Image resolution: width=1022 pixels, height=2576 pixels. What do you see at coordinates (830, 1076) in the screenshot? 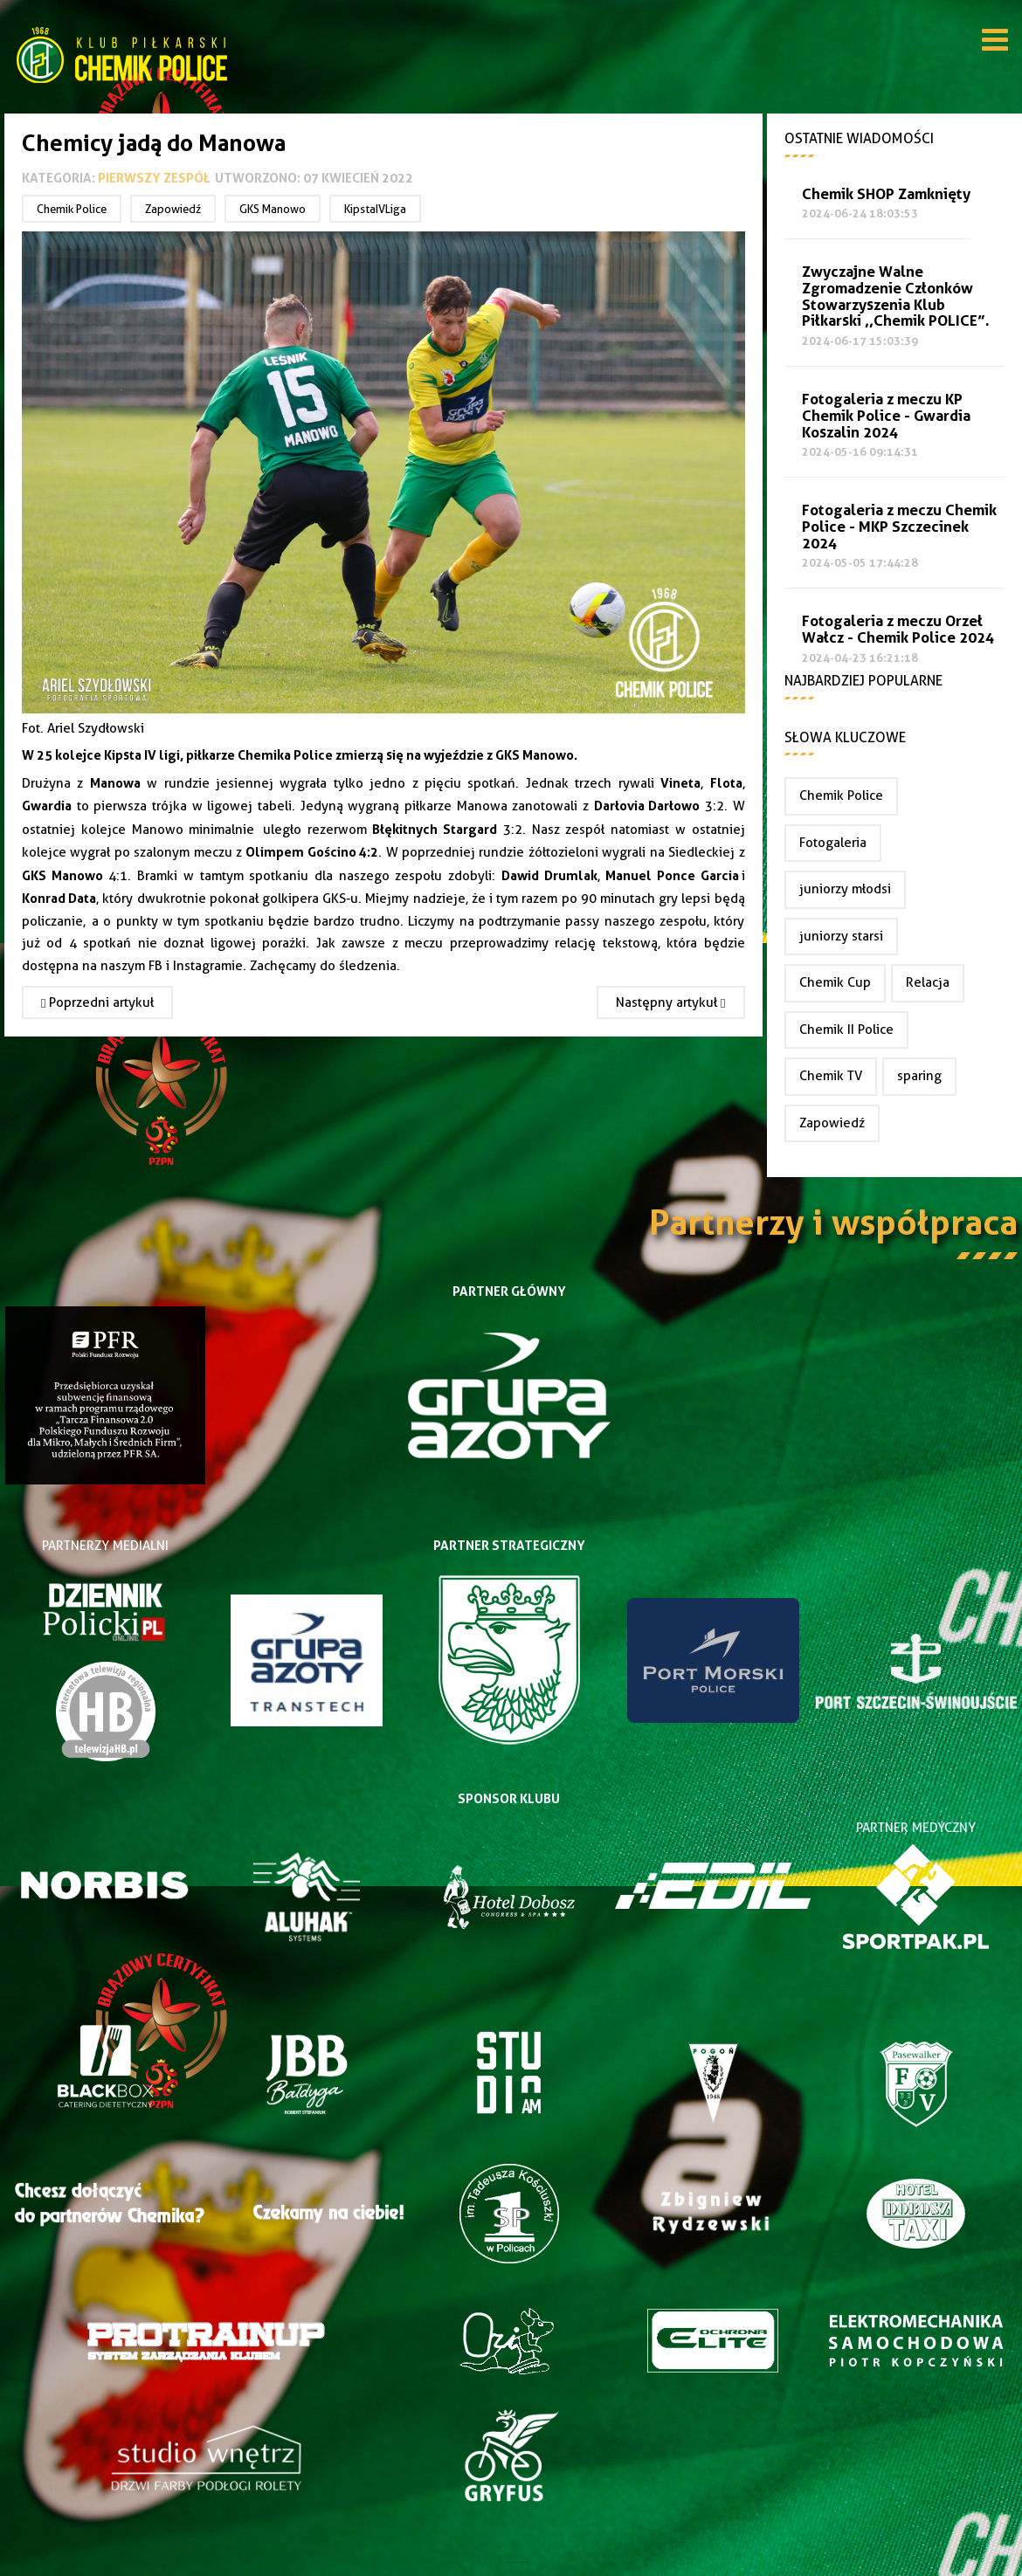
I see `Chemik TV` at bounding box center [830, 1076].